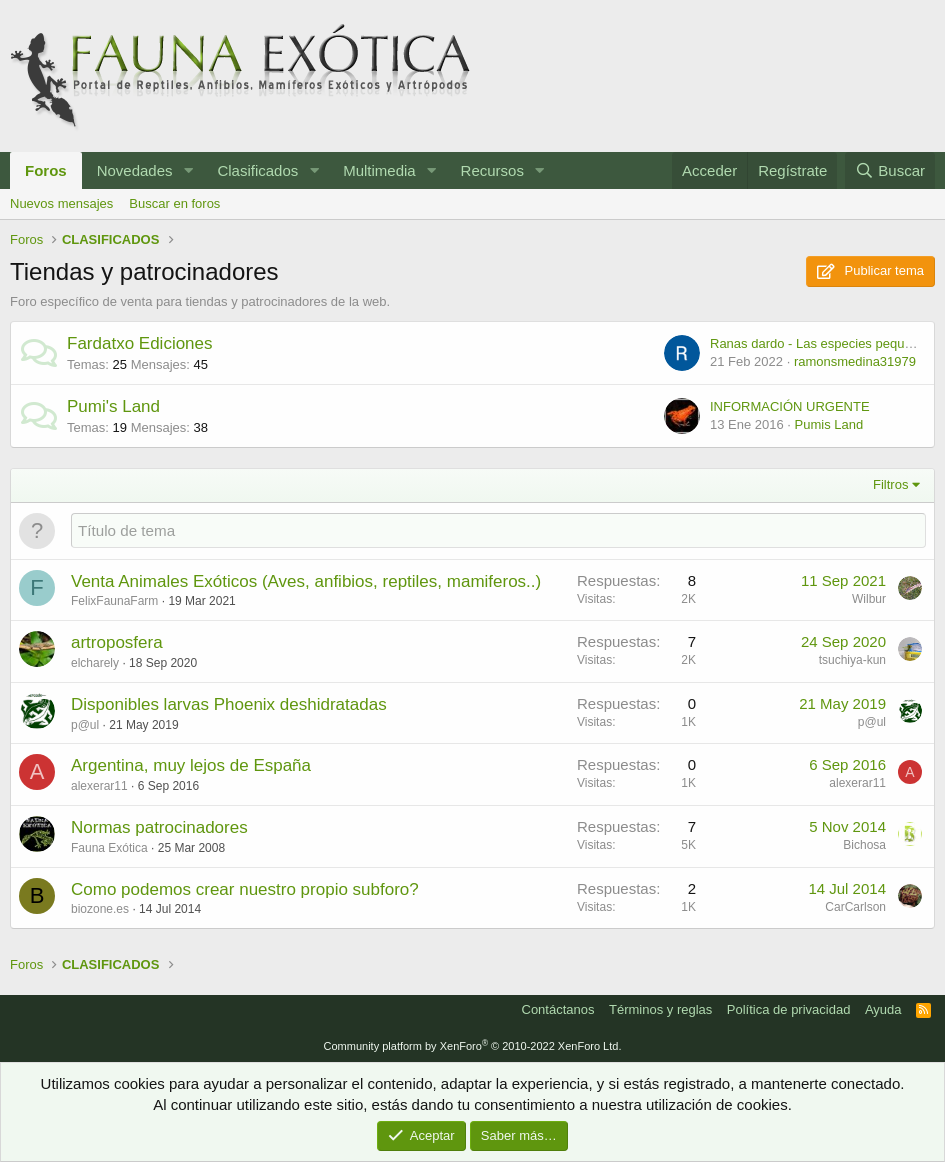 This screenshot has height=1162, width=945. What do you see at coordinates (558, 1009) in the screenshot?
I see `Contáctanos` at bounding box center [558, 1009].